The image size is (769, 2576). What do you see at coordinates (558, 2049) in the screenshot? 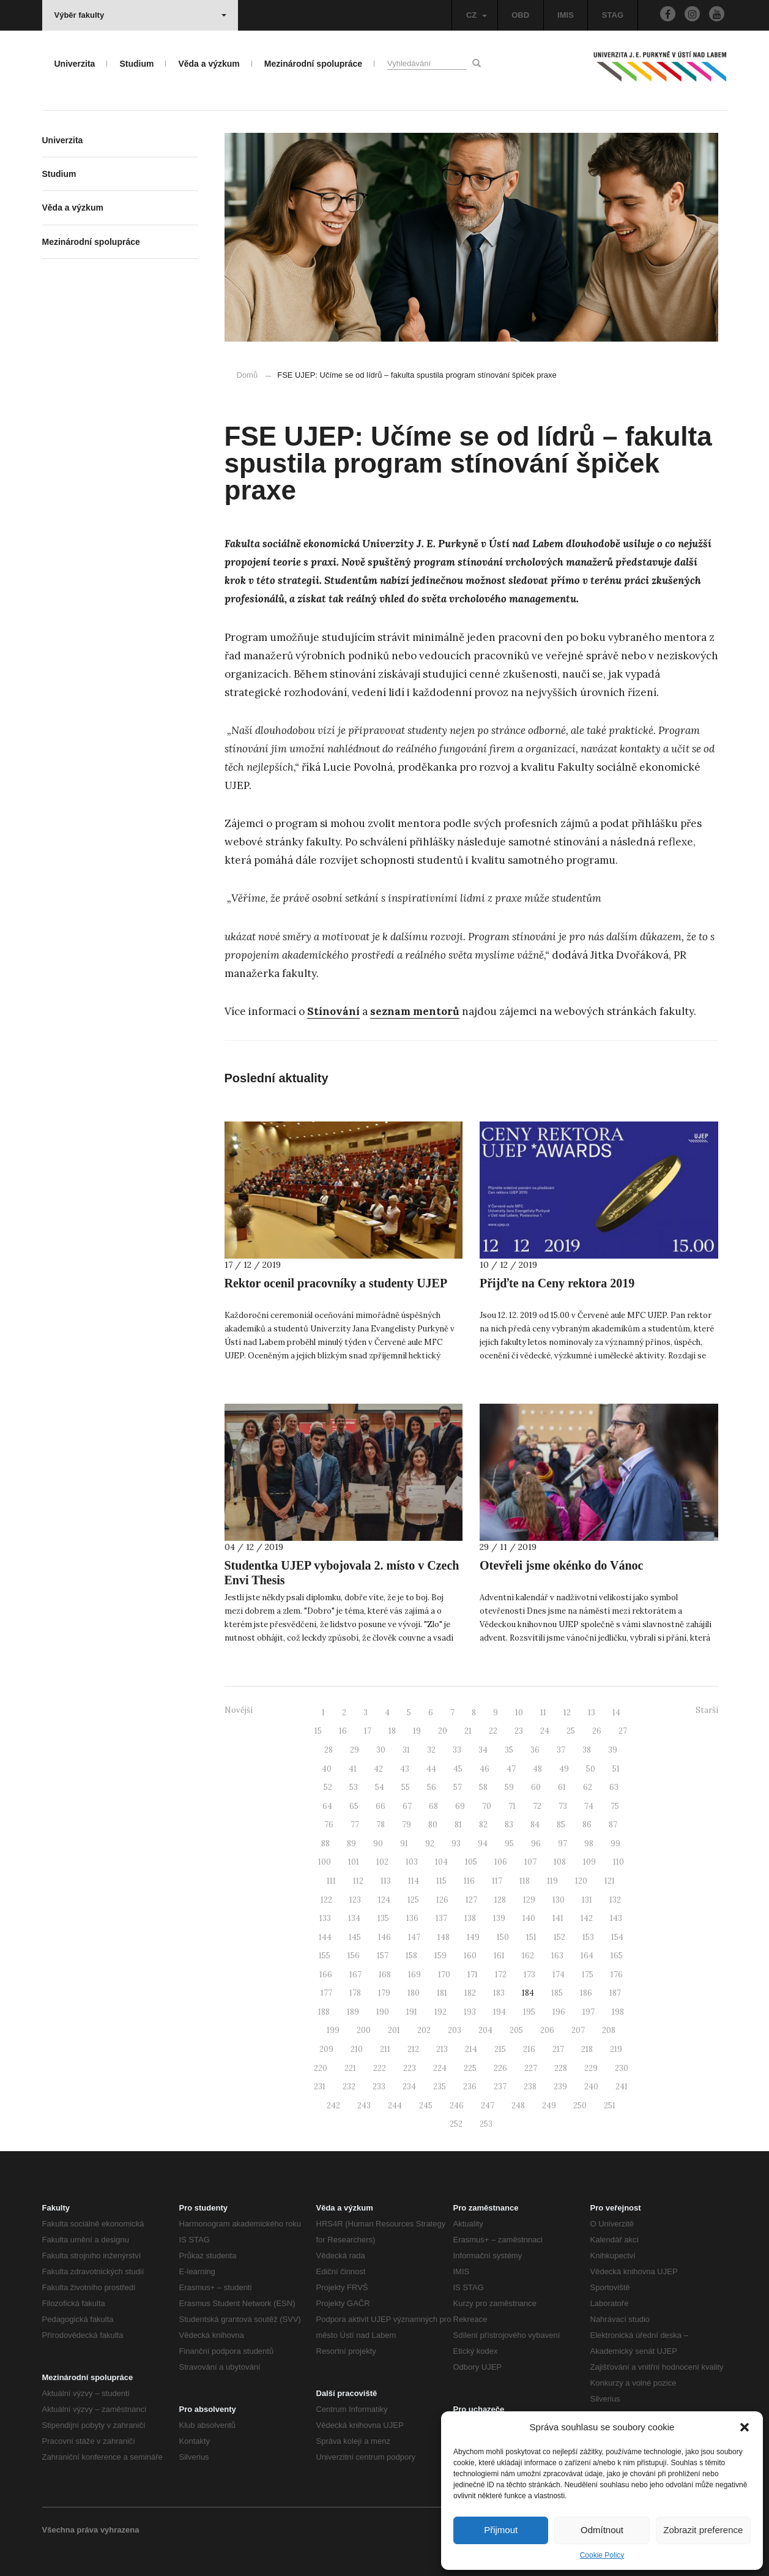
I see `217` at bounding box center [558, 2049].